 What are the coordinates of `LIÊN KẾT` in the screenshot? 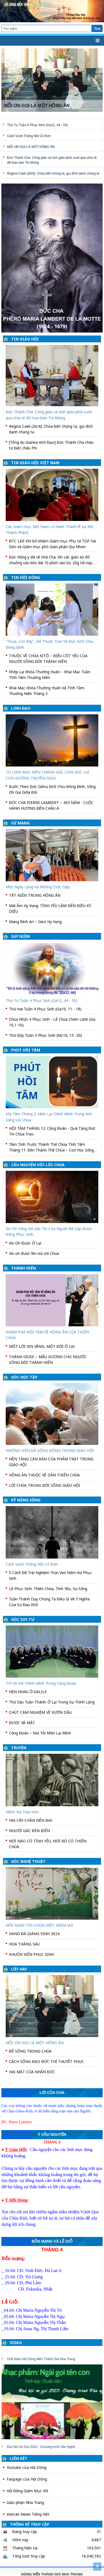 It's located at (18, 2458).